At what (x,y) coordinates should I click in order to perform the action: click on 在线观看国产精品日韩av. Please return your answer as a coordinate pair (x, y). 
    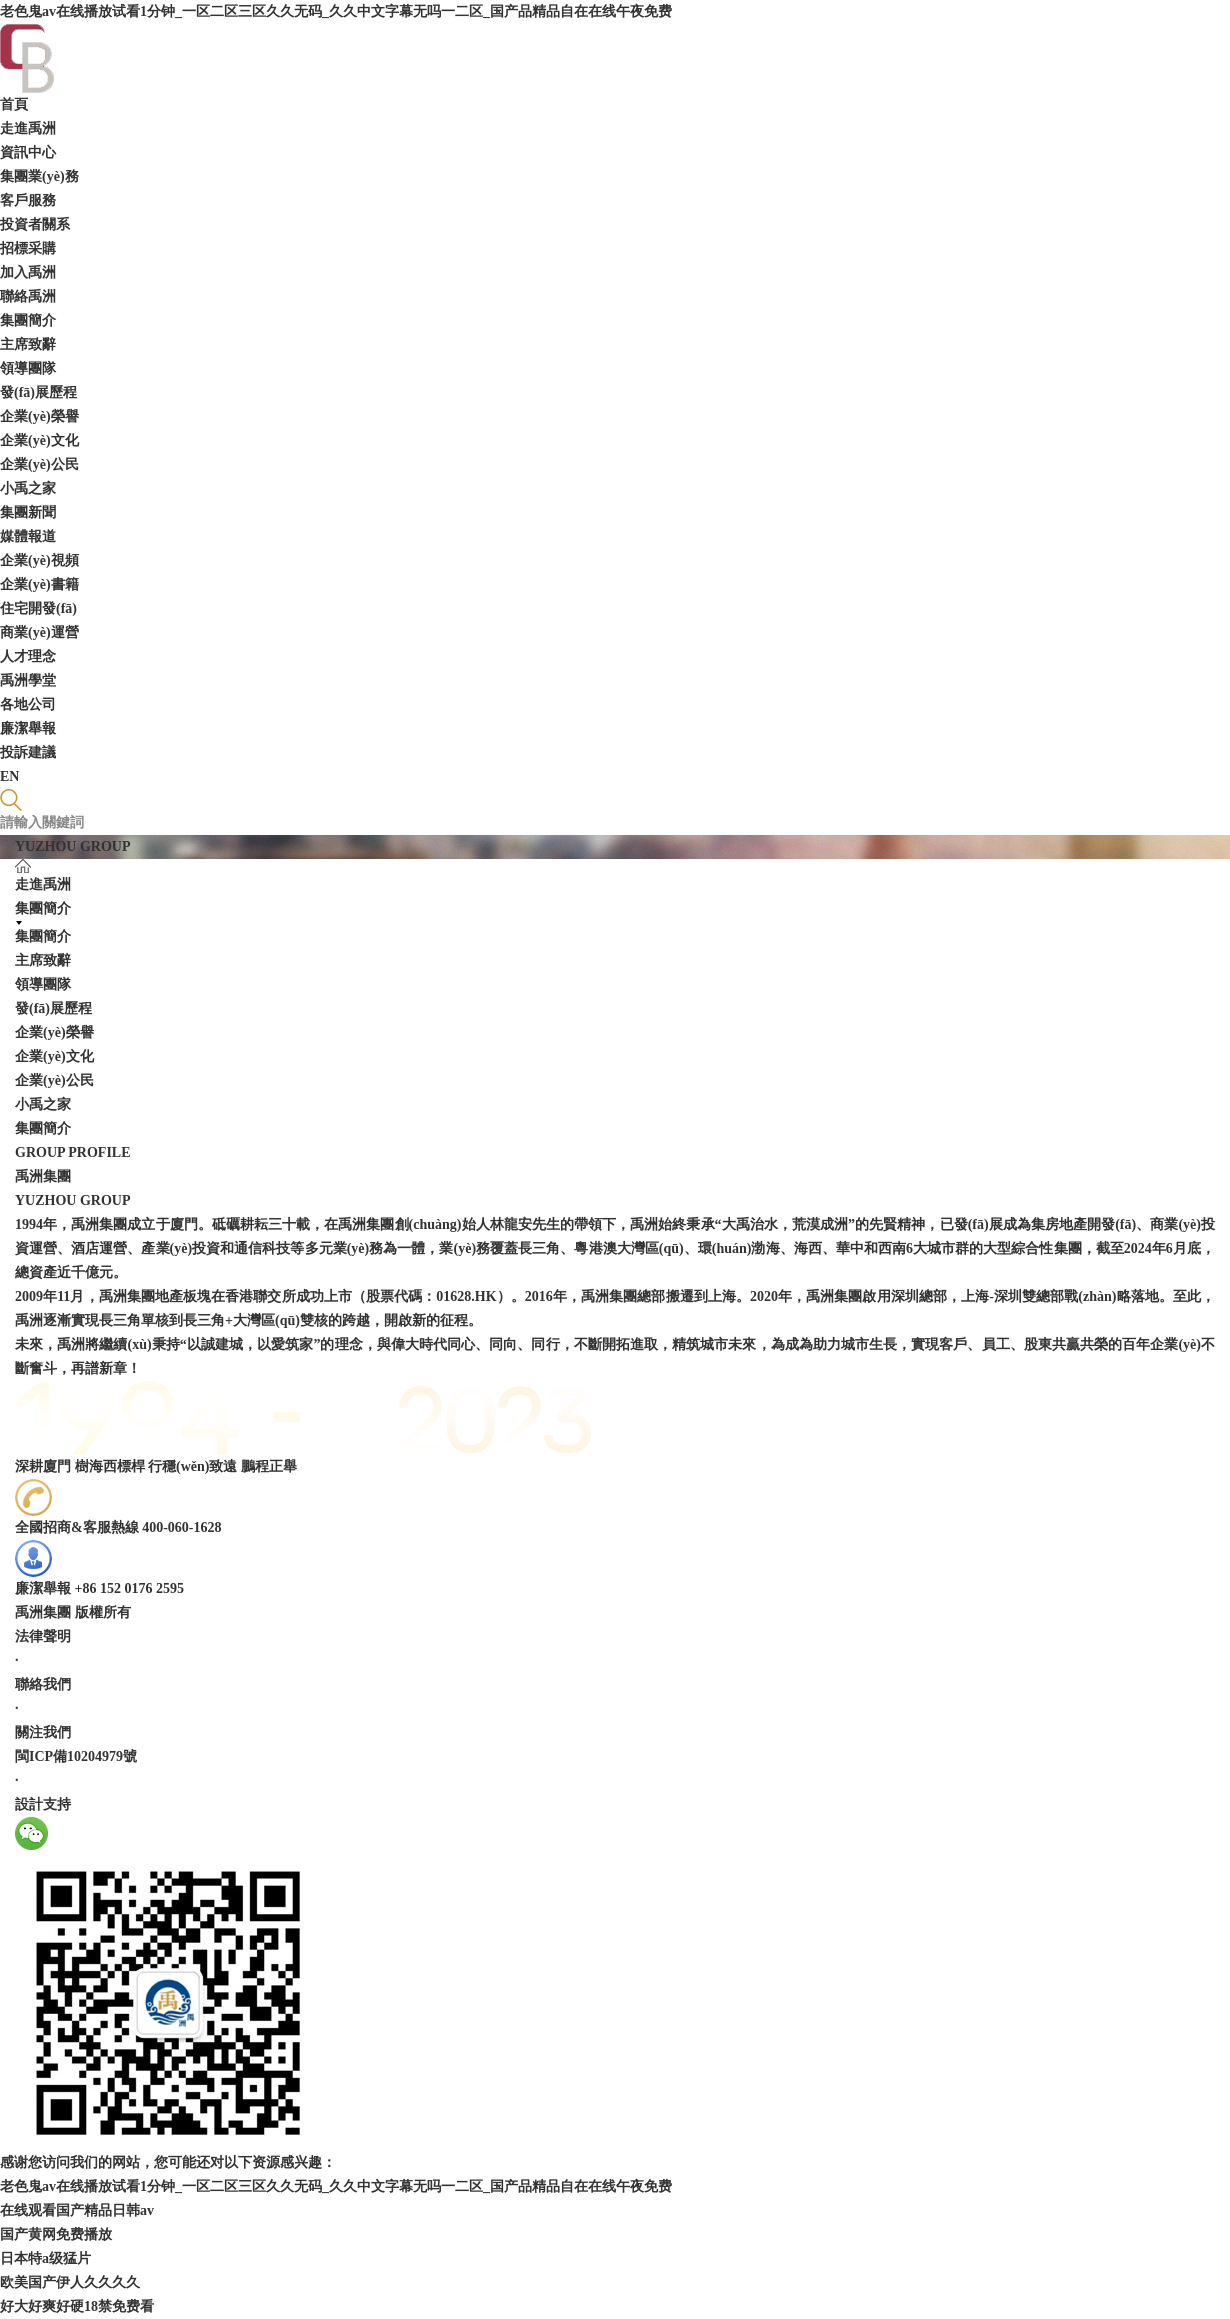
    Looking at the image, I should click on (77, 2210).